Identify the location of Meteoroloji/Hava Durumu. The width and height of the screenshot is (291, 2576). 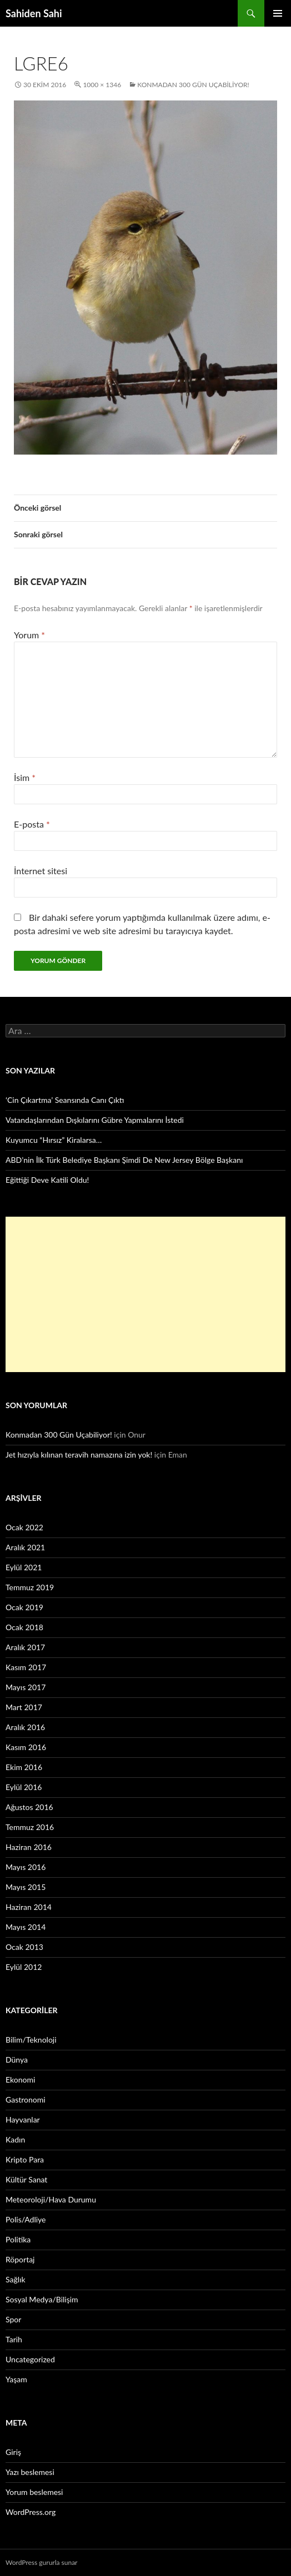
(51, 2199).